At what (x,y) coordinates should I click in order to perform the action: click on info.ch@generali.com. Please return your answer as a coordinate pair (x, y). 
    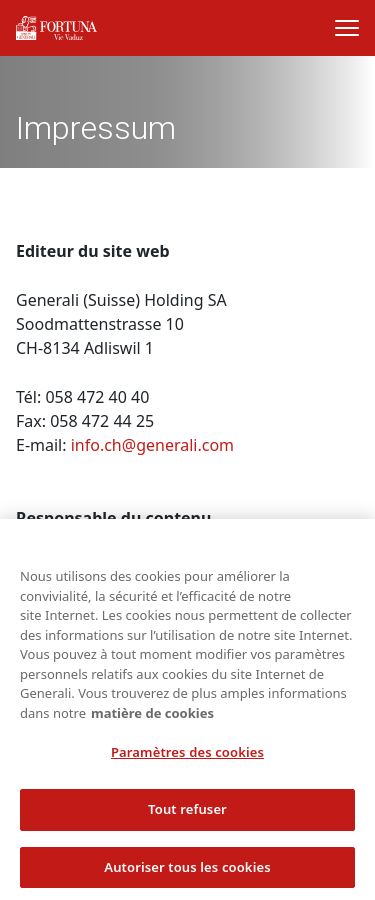
    Looking at the image, I should click on (152, 445).